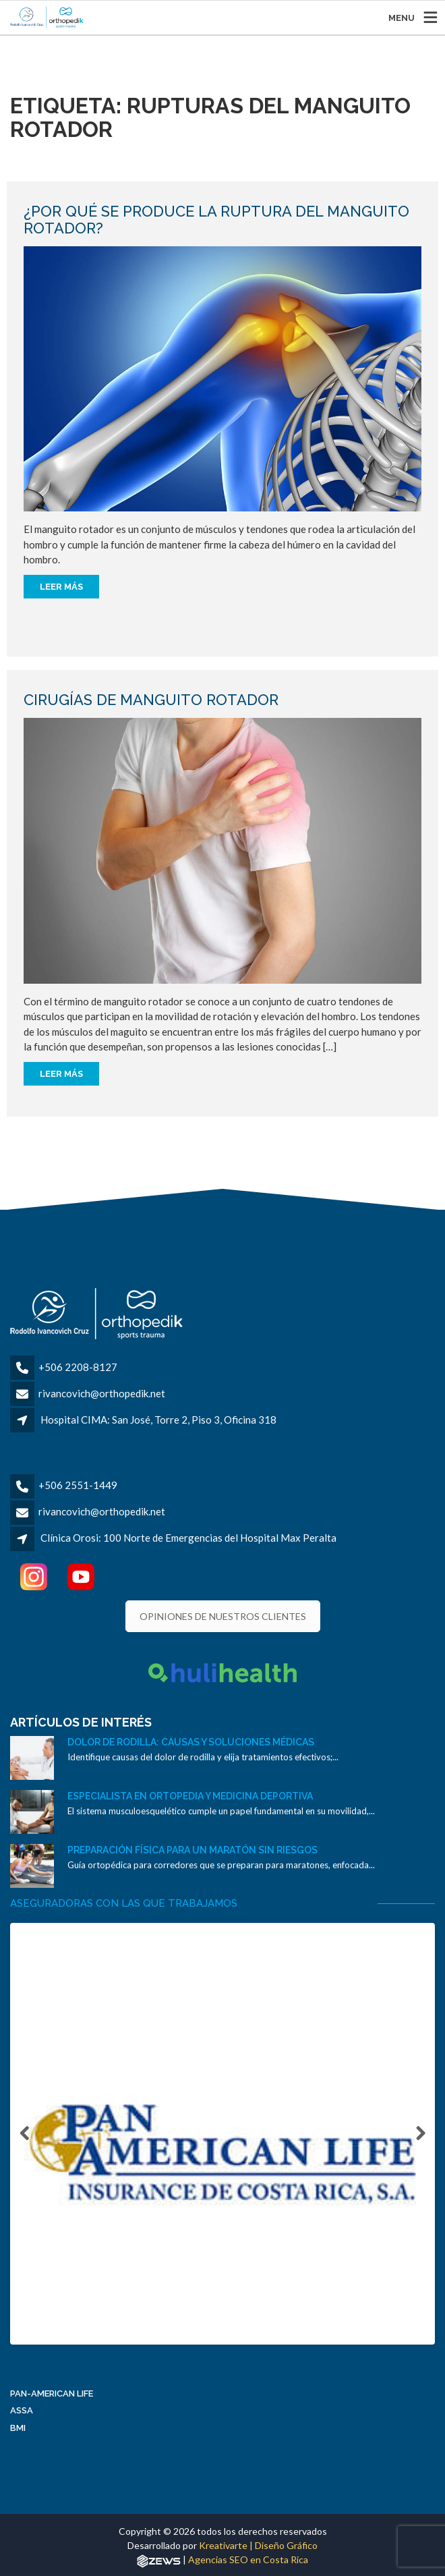 This screenshot has height=2576, width=445. Describe the element at coordinates (223, 1616) in the screenshot. I see `OPINIONES DE NUESTROS CLIENTES` at that location.